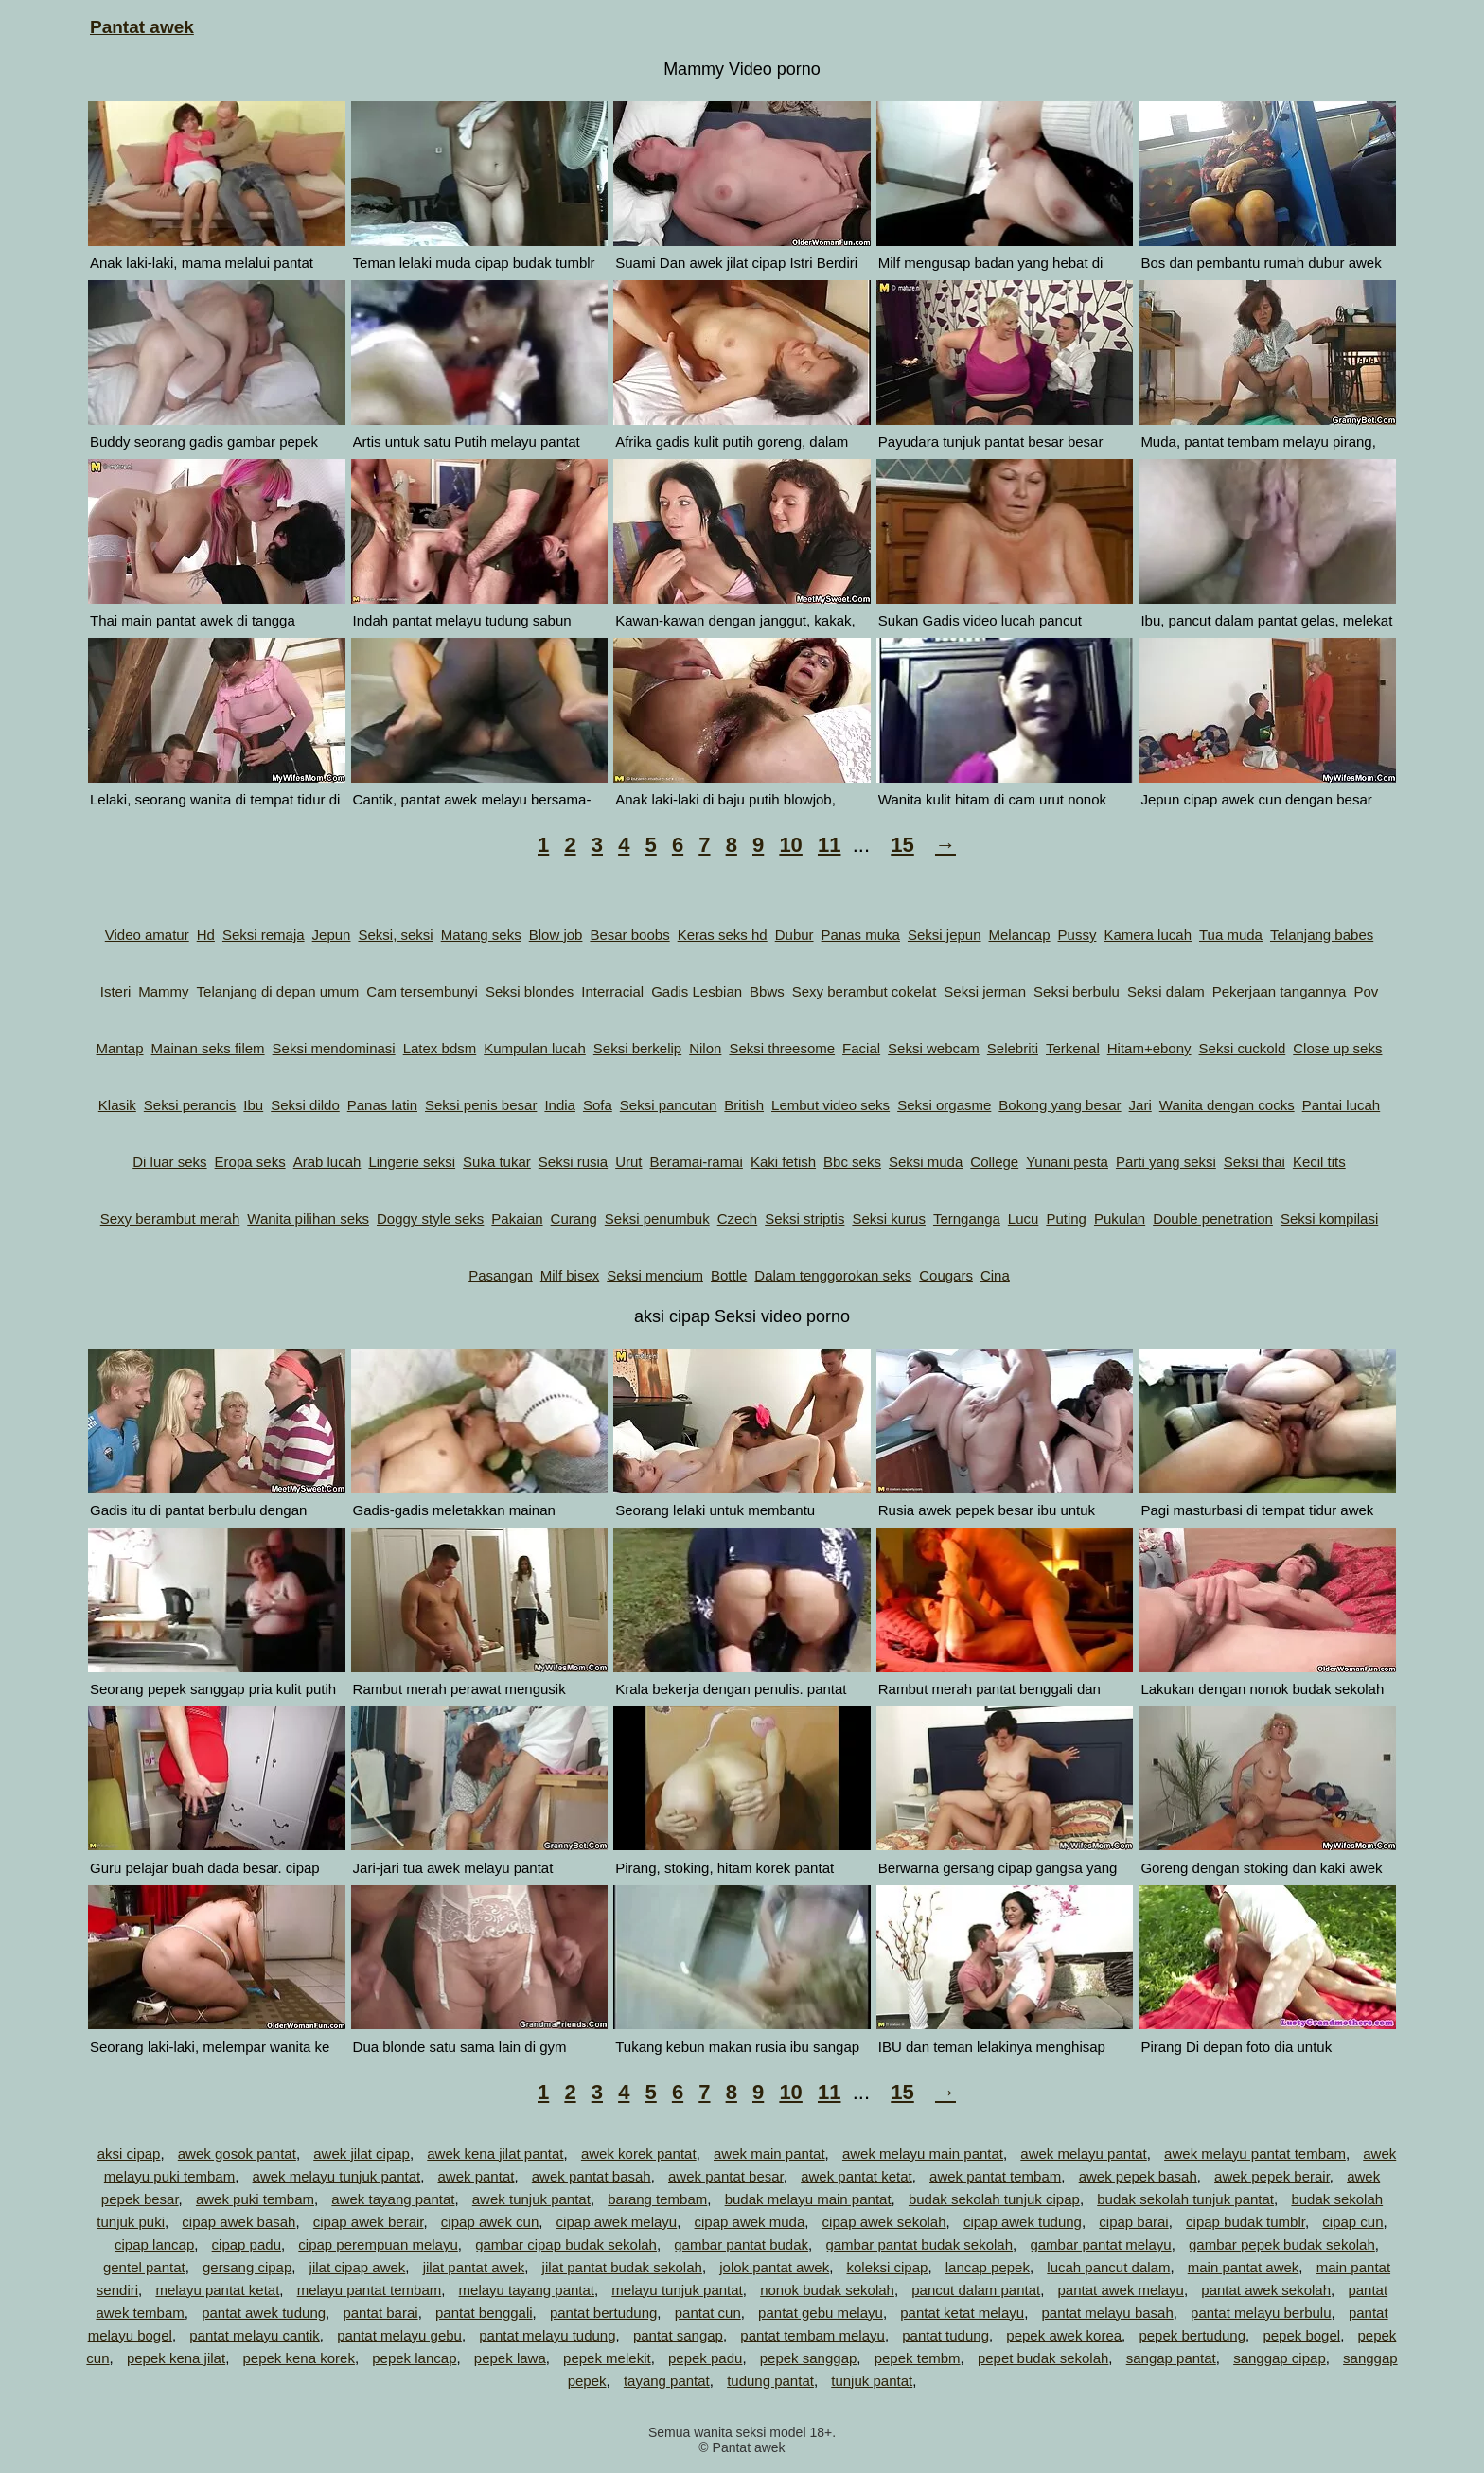  Describe the element at coordinates (856, 2176) in the screenshot. I see `awek pantat ketat` at that location.